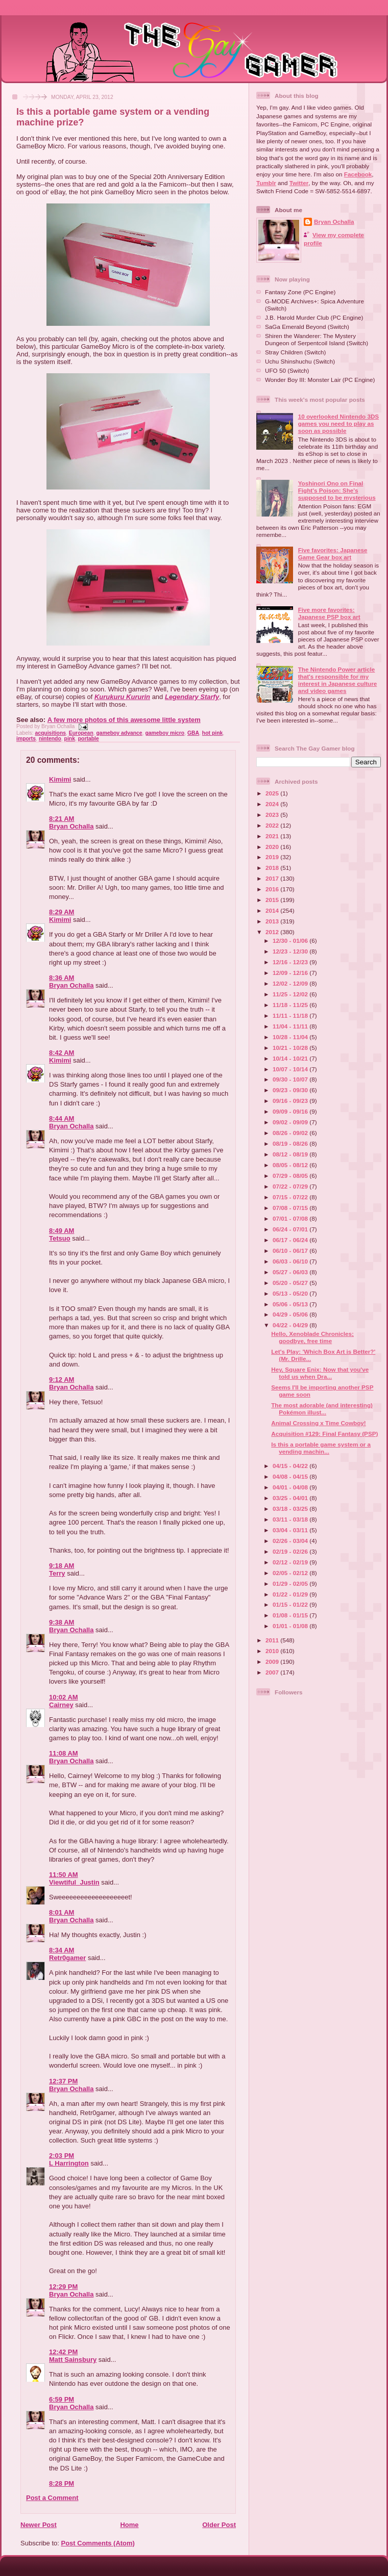 The width and height of the screenshot is (388, 2576). I want to click on 8:29 AM, so click(61, 912).